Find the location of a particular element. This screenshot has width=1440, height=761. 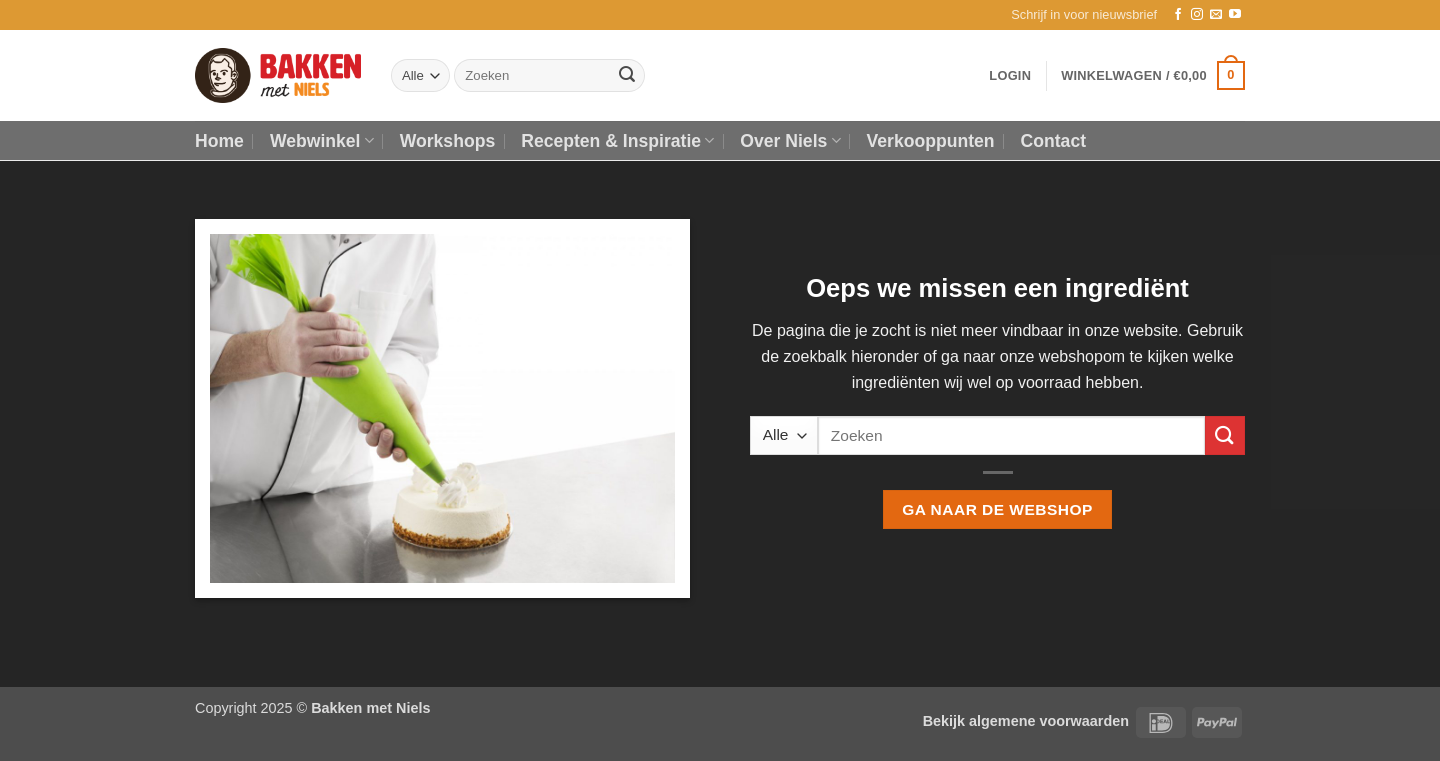

[Volg ons op Facebook] is located at coordinates (1178, 15).